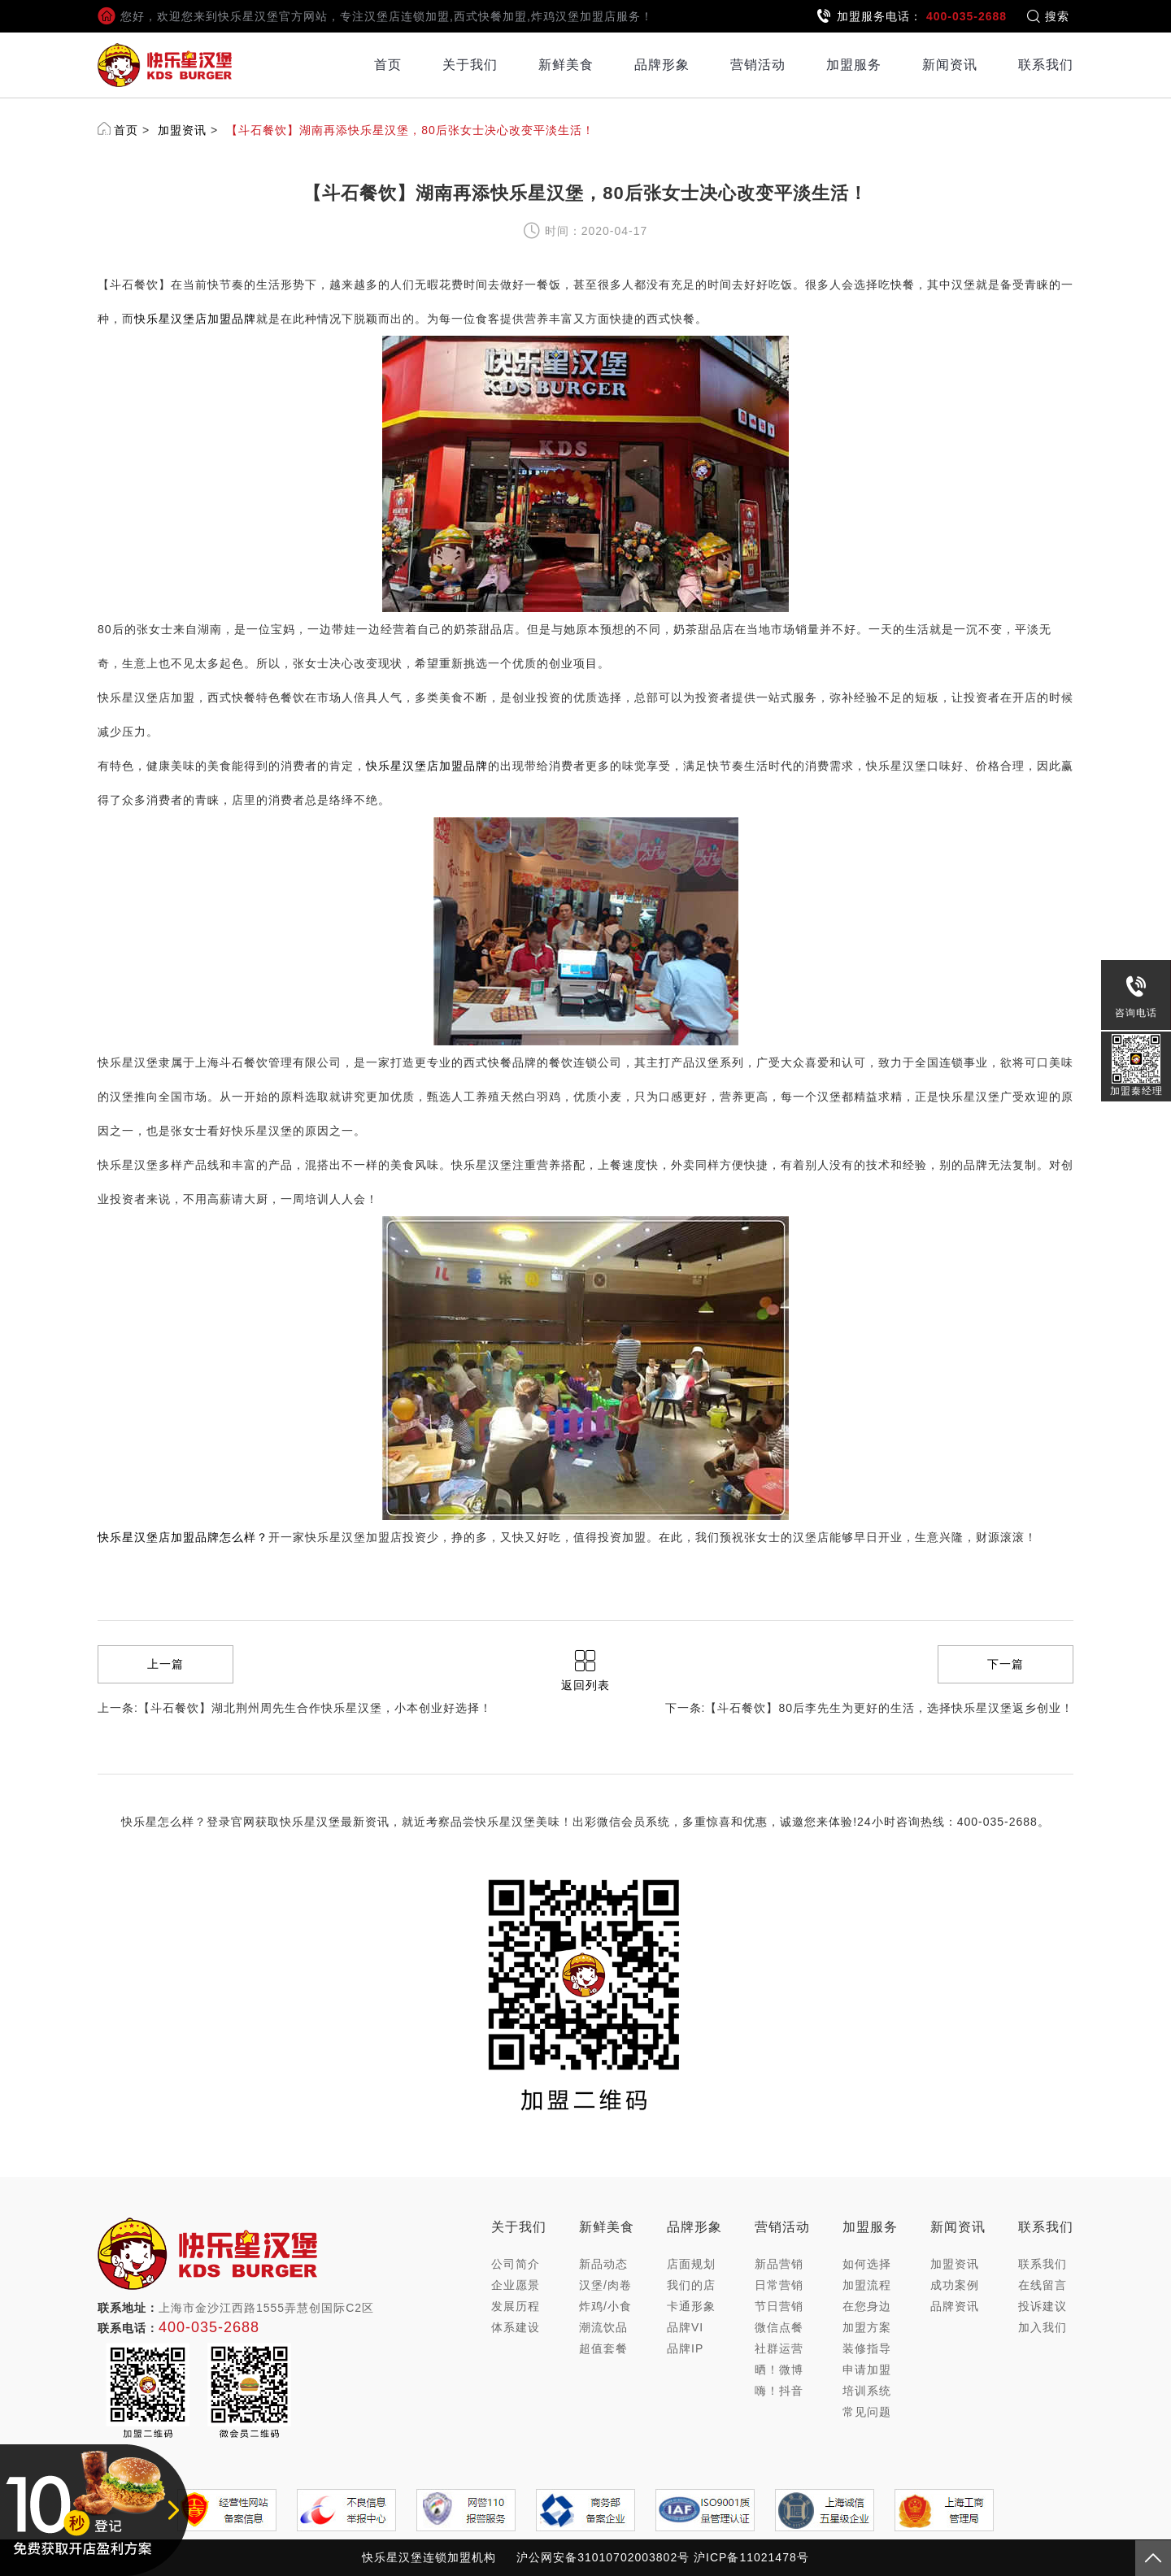 The height and width of the screenshot is (2576, 1171). I want to click on 申请加盟, so click(866, 2369).